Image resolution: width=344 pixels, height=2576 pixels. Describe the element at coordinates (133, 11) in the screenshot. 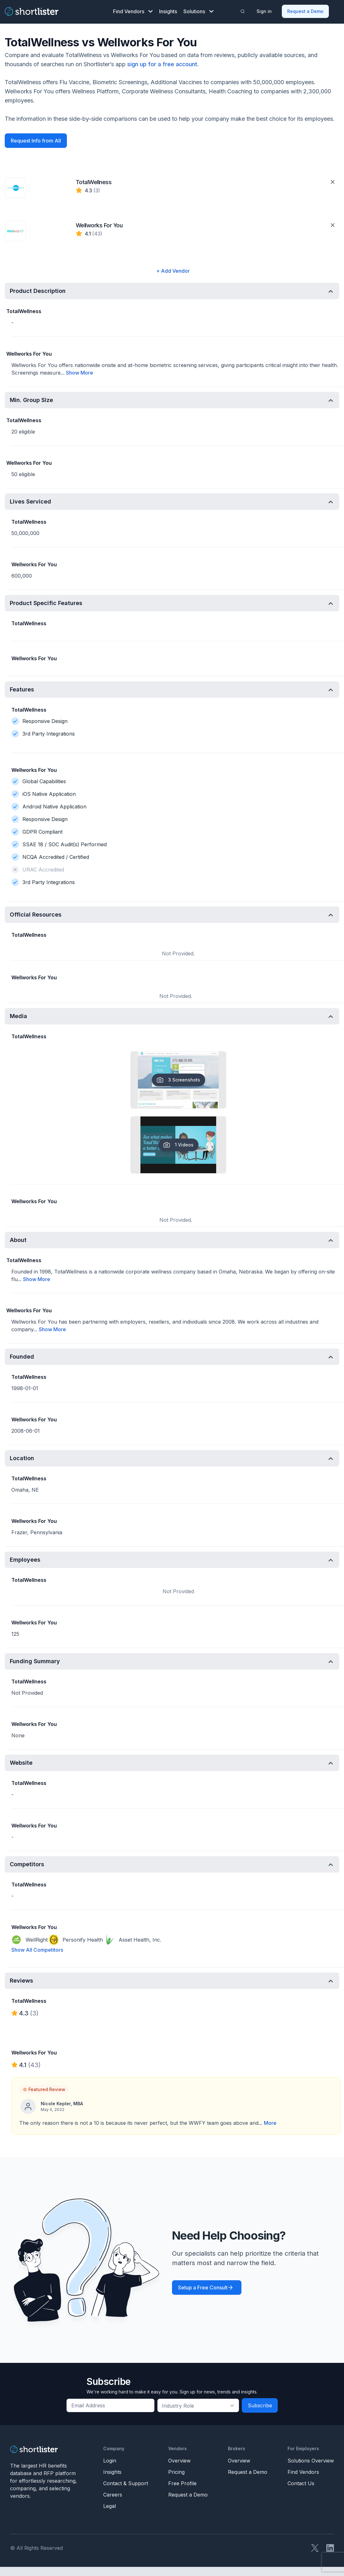

I see `Find Vendors` at that location.